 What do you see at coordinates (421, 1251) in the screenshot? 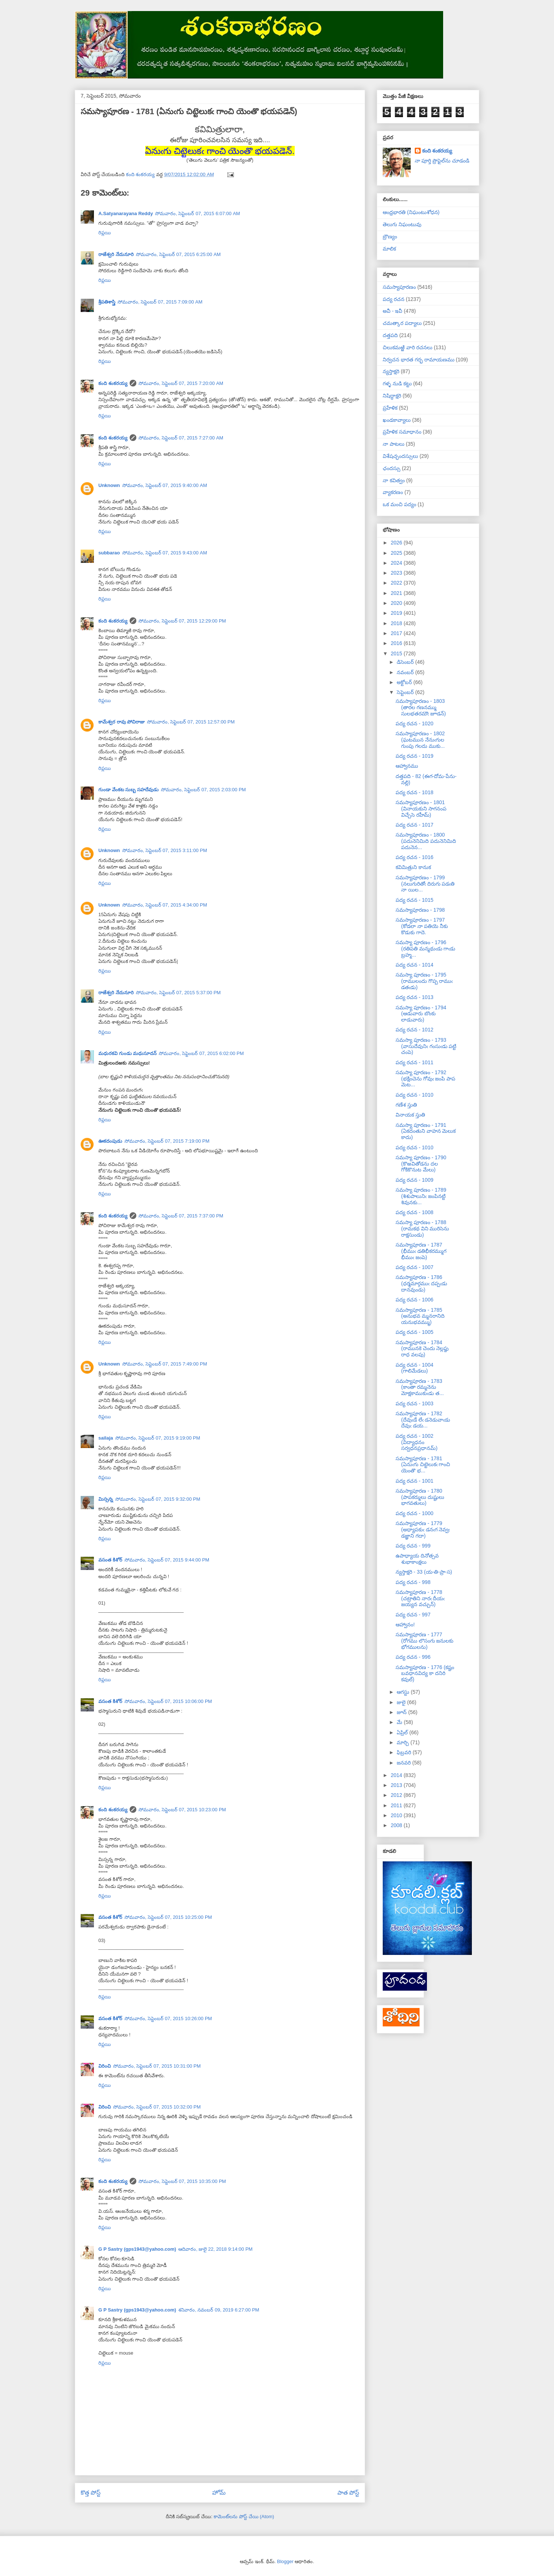
I see `సమస్యాపూరణ - 1787 (భీముఁ డతిభీకరమ్ముగ భీముఁ జంపె)` at bounding box center [421, 1251].